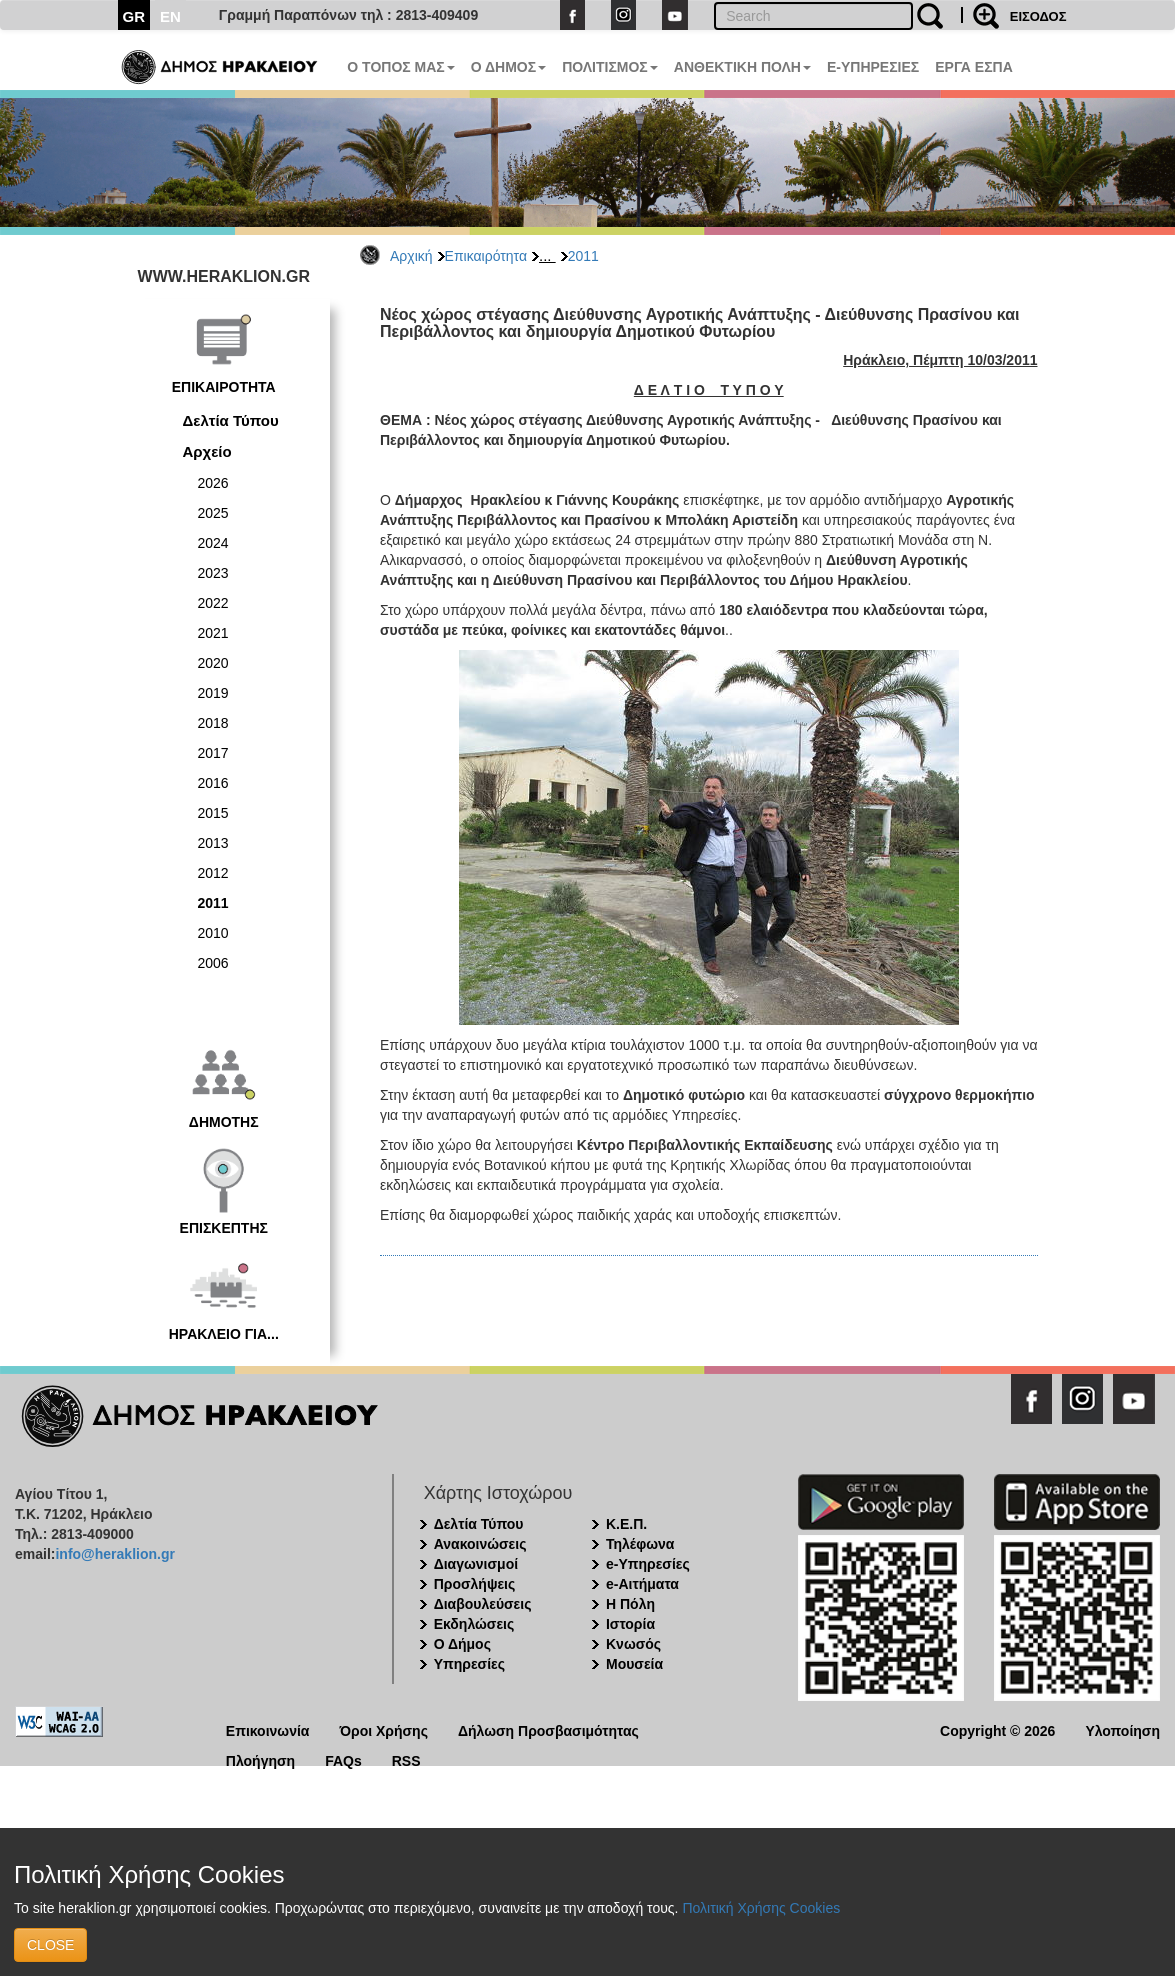 This screenshot has height=1976, width=1175. Describe the element at coordinates (170, 16) in the screenshot. I see `EN` at that location.